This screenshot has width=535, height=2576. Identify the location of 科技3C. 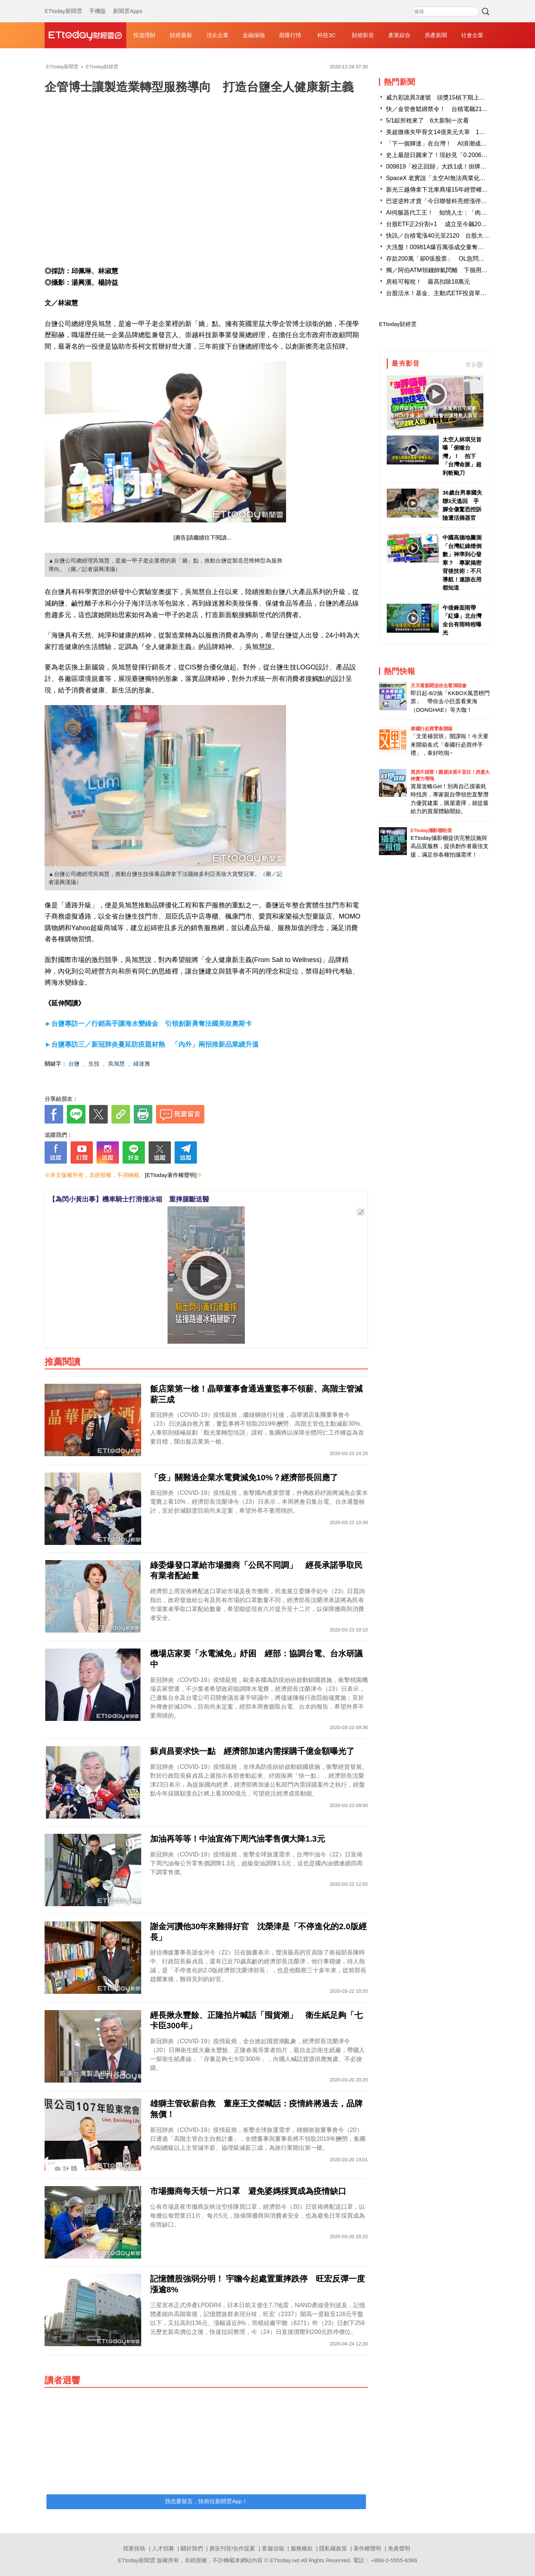
(326, 35).